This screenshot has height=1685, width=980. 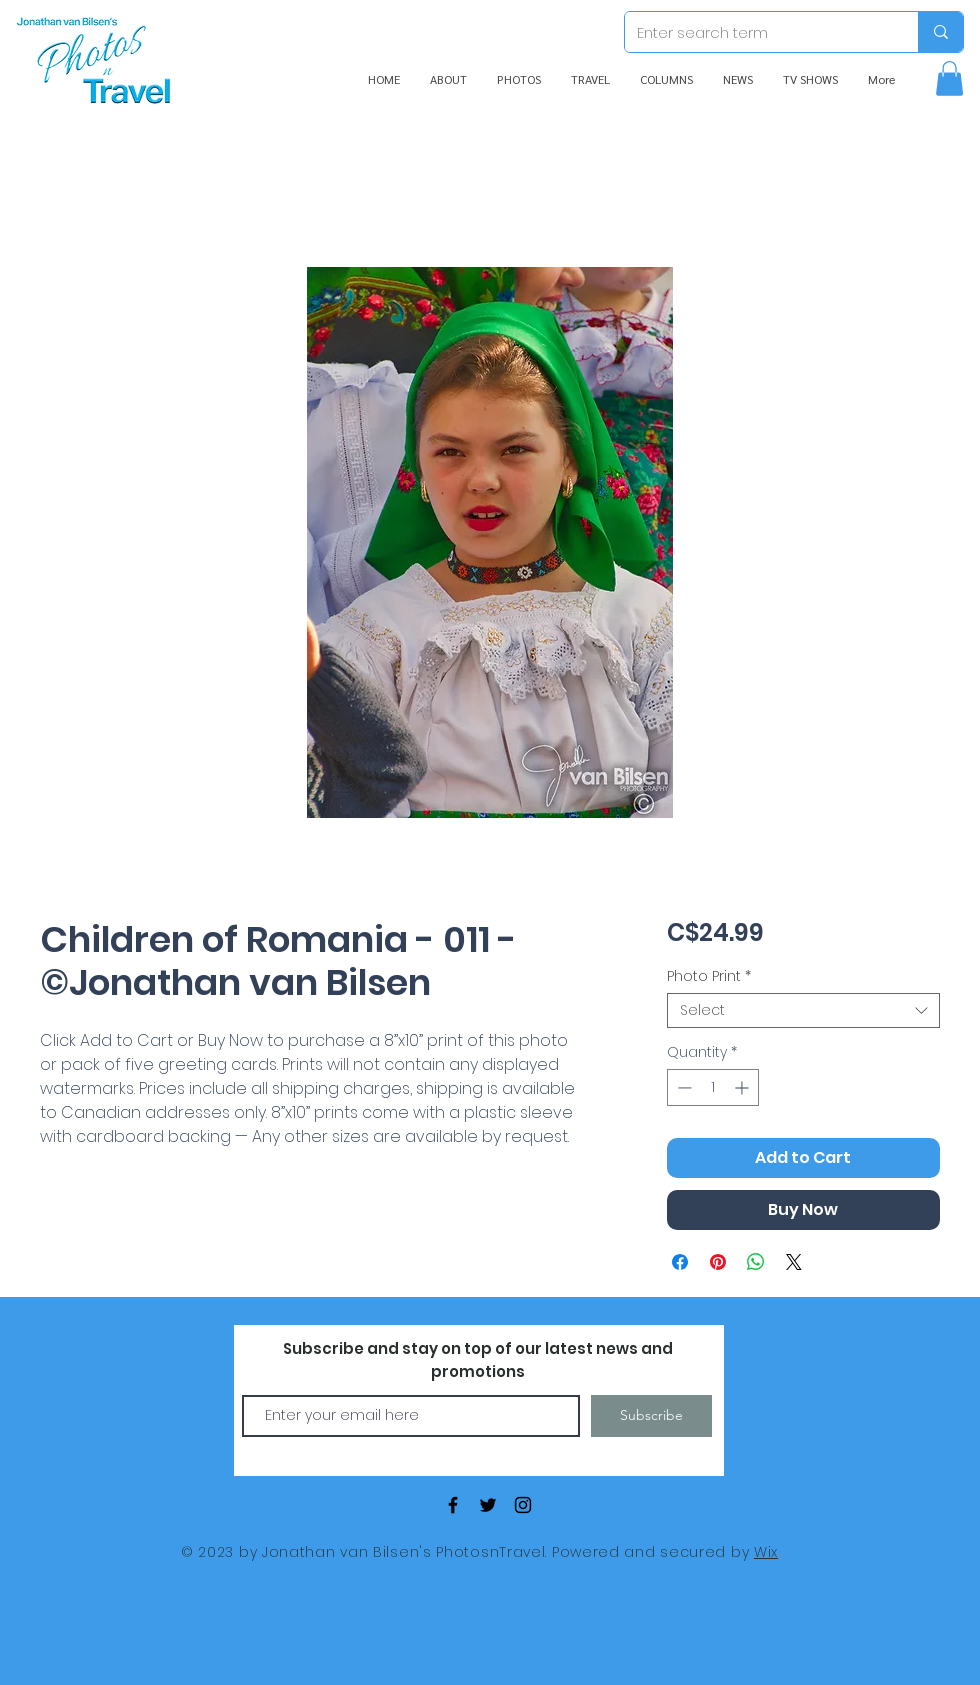 What do you see at coordinates (949, 78) in the screenshot?
I see `[button]` at bounding box center [949, 78].